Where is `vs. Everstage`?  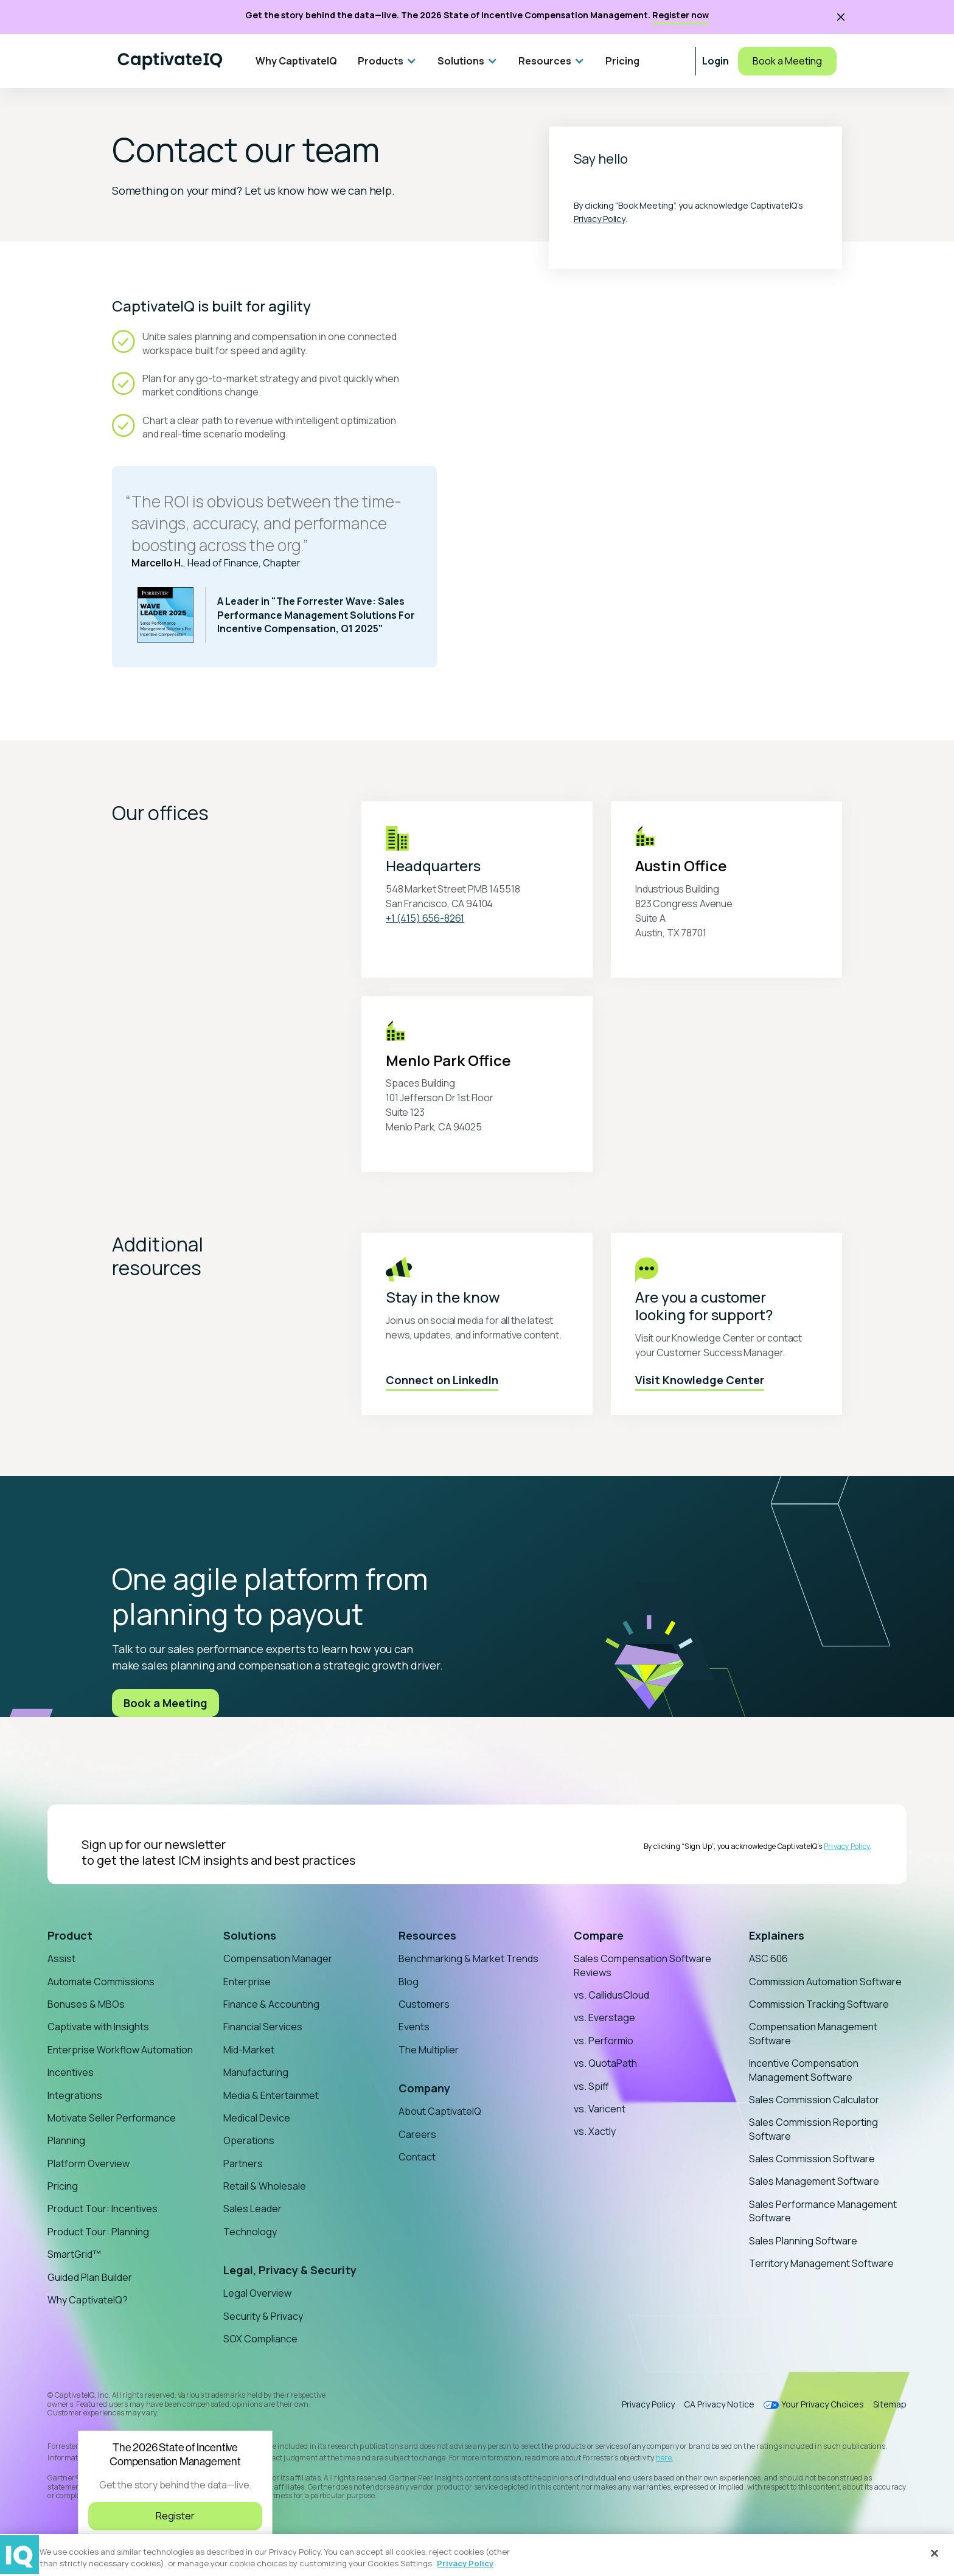
vs. Everstage is located at coordinates (604, 2017).